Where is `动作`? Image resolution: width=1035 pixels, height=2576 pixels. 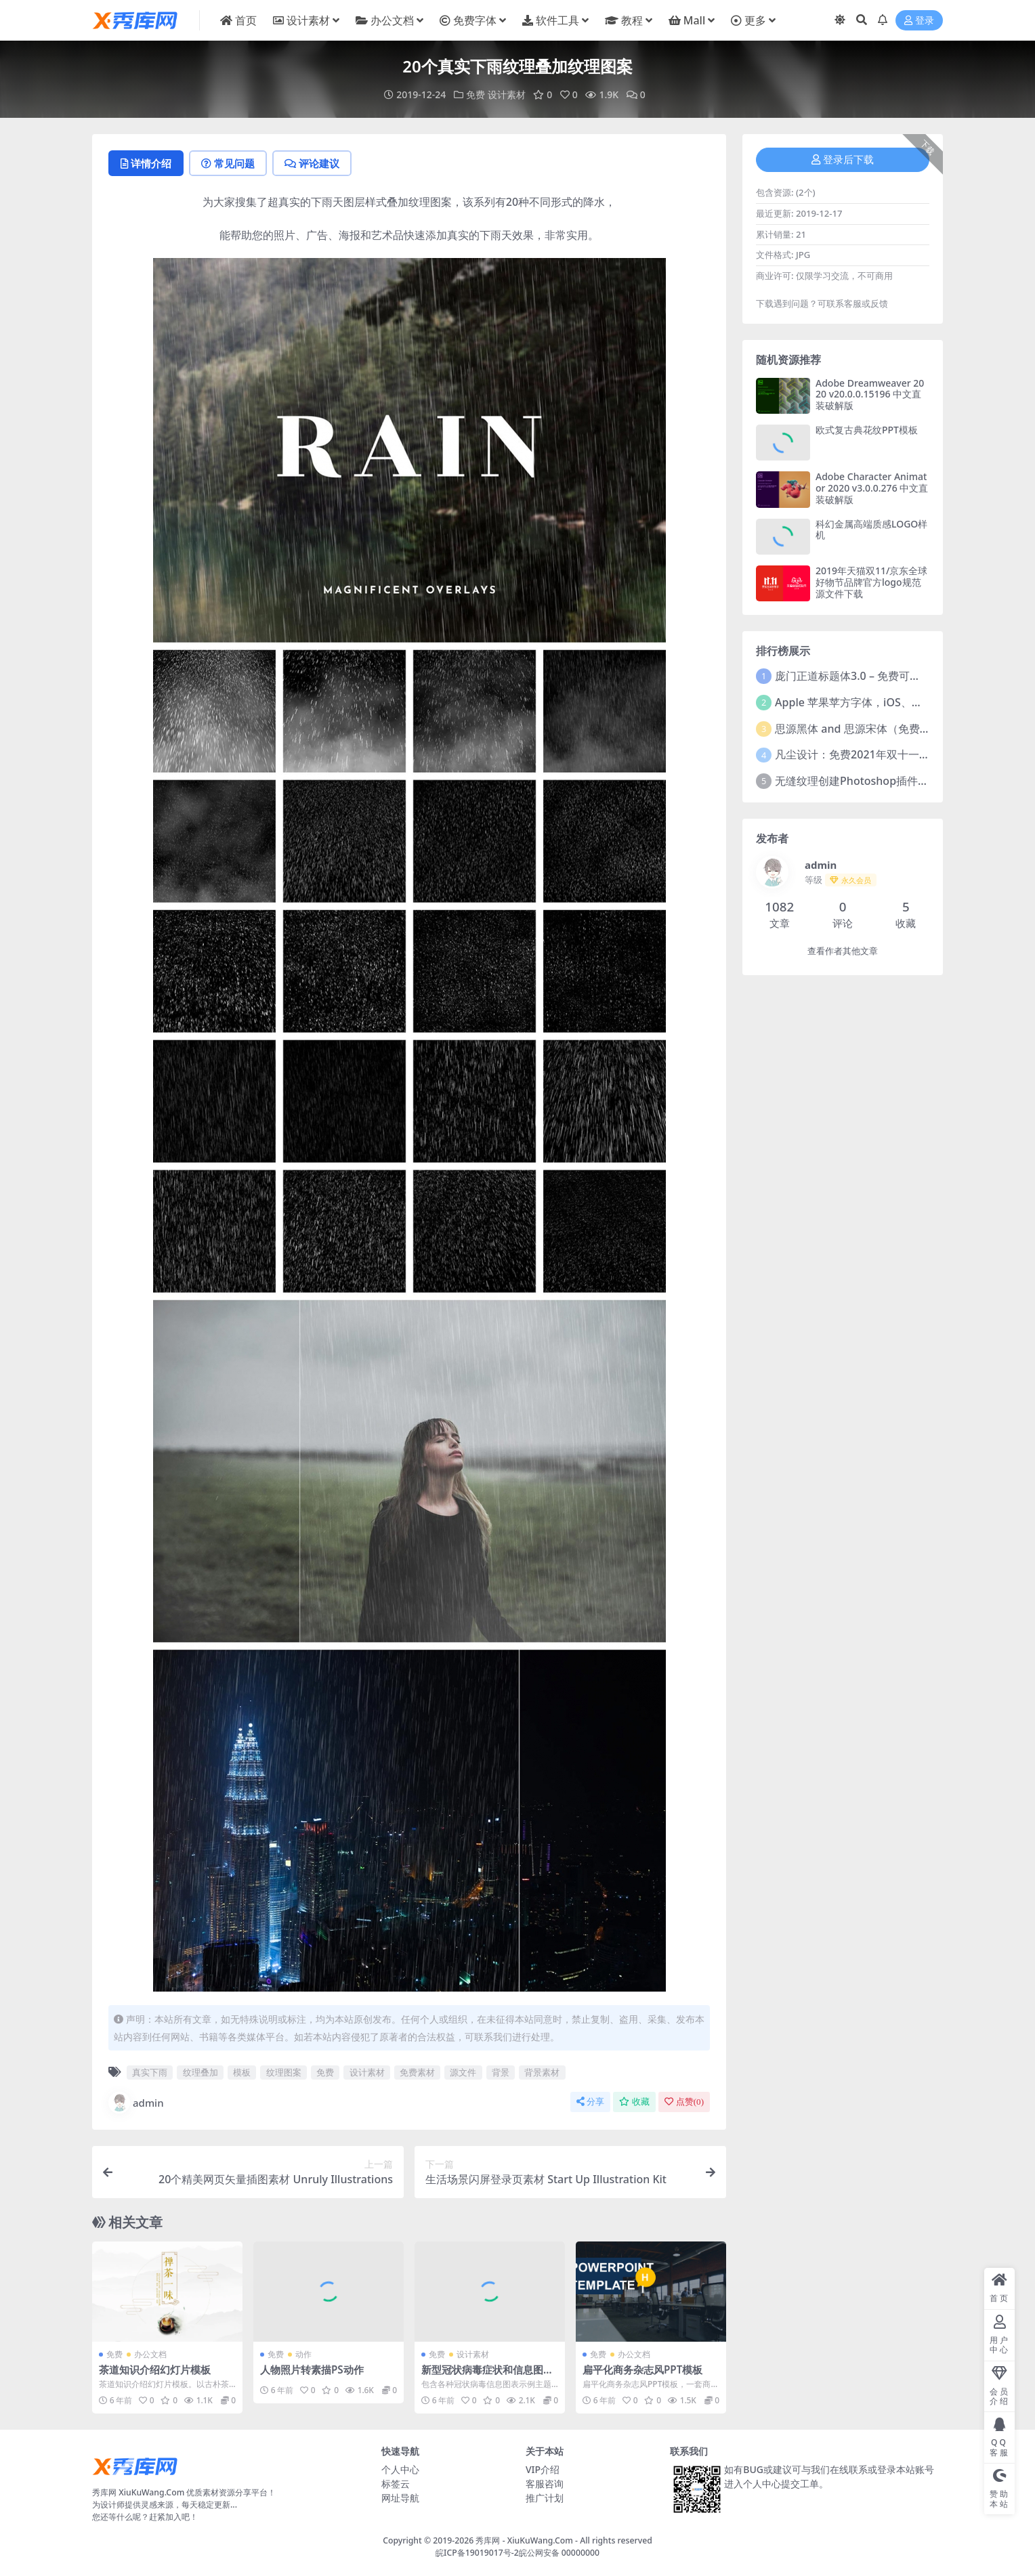
动作 is located at coordinates (303, 2354).